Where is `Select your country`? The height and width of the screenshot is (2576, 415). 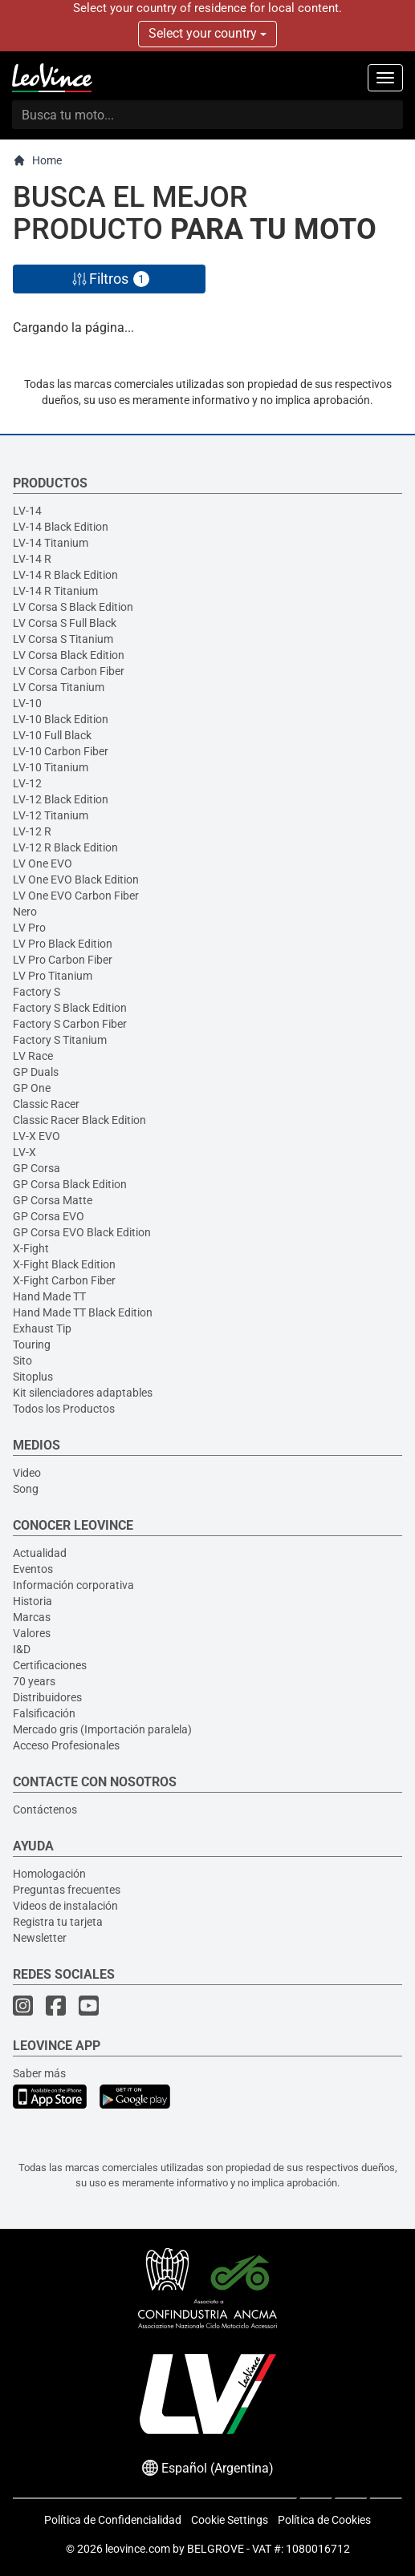
Select your country is located at coordinates (207, 33).